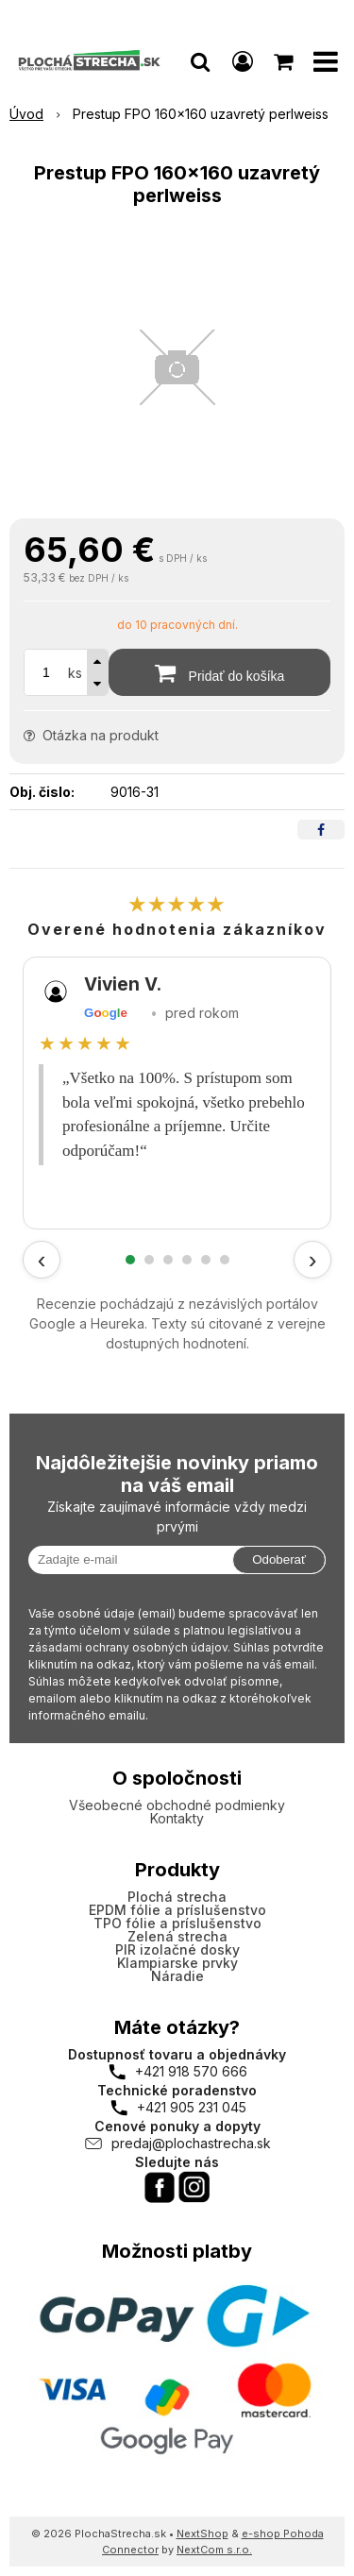  I want to click on Všeobecné obchodné podmienky, so click(177, 1805).